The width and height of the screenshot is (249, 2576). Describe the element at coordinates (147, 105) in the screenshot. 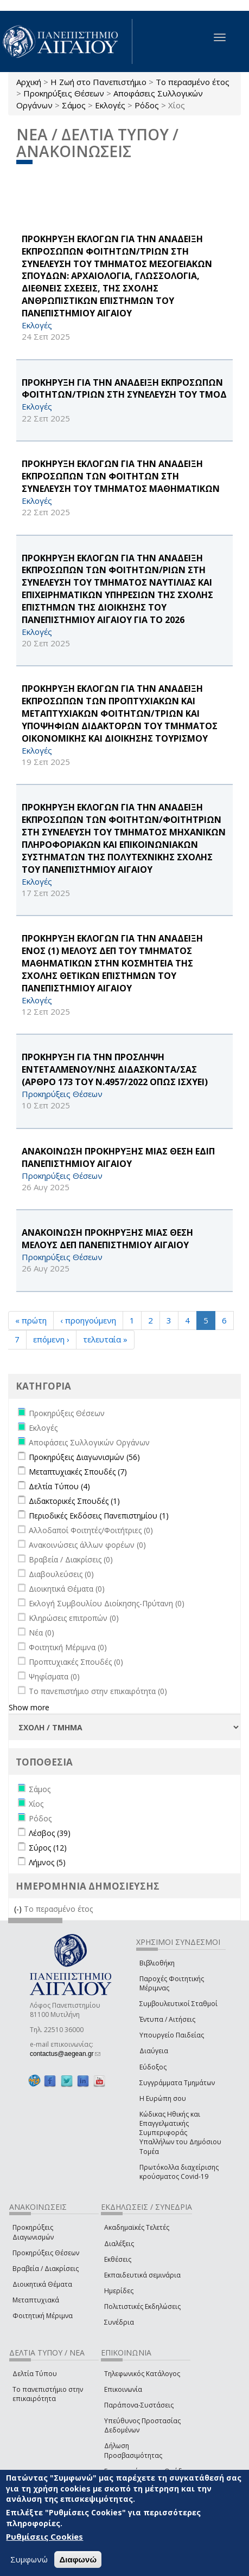

I see `Ρόδος` at that location.